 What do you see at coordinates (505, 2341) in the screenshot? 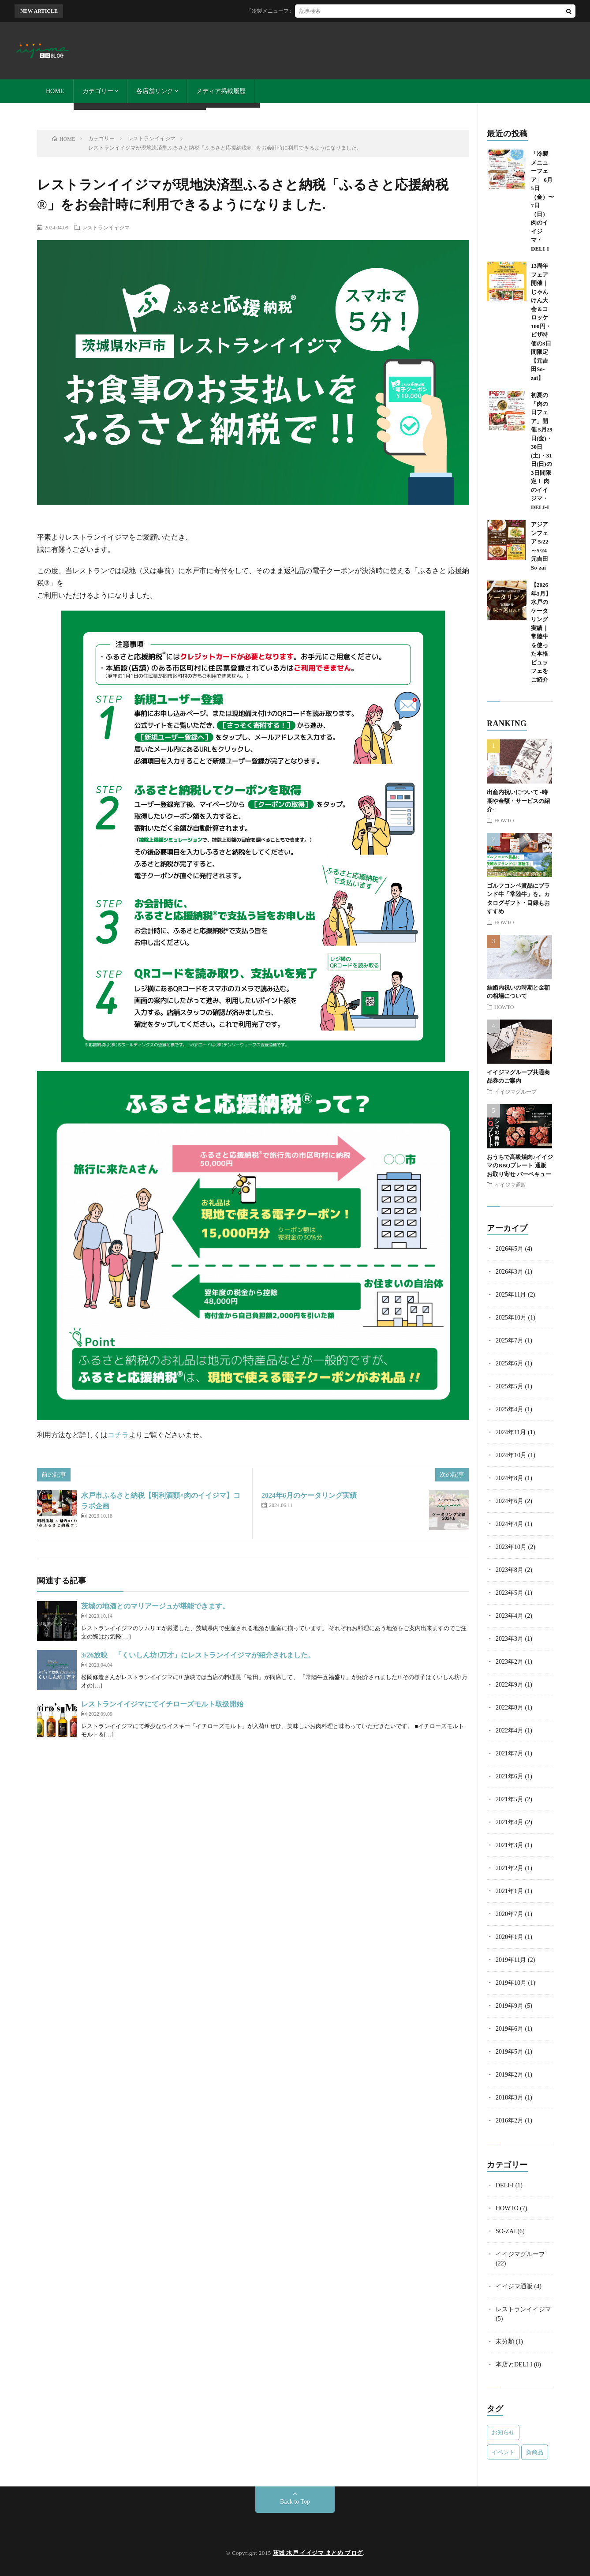
I see `未分類` at bounding box center [505, 2341].